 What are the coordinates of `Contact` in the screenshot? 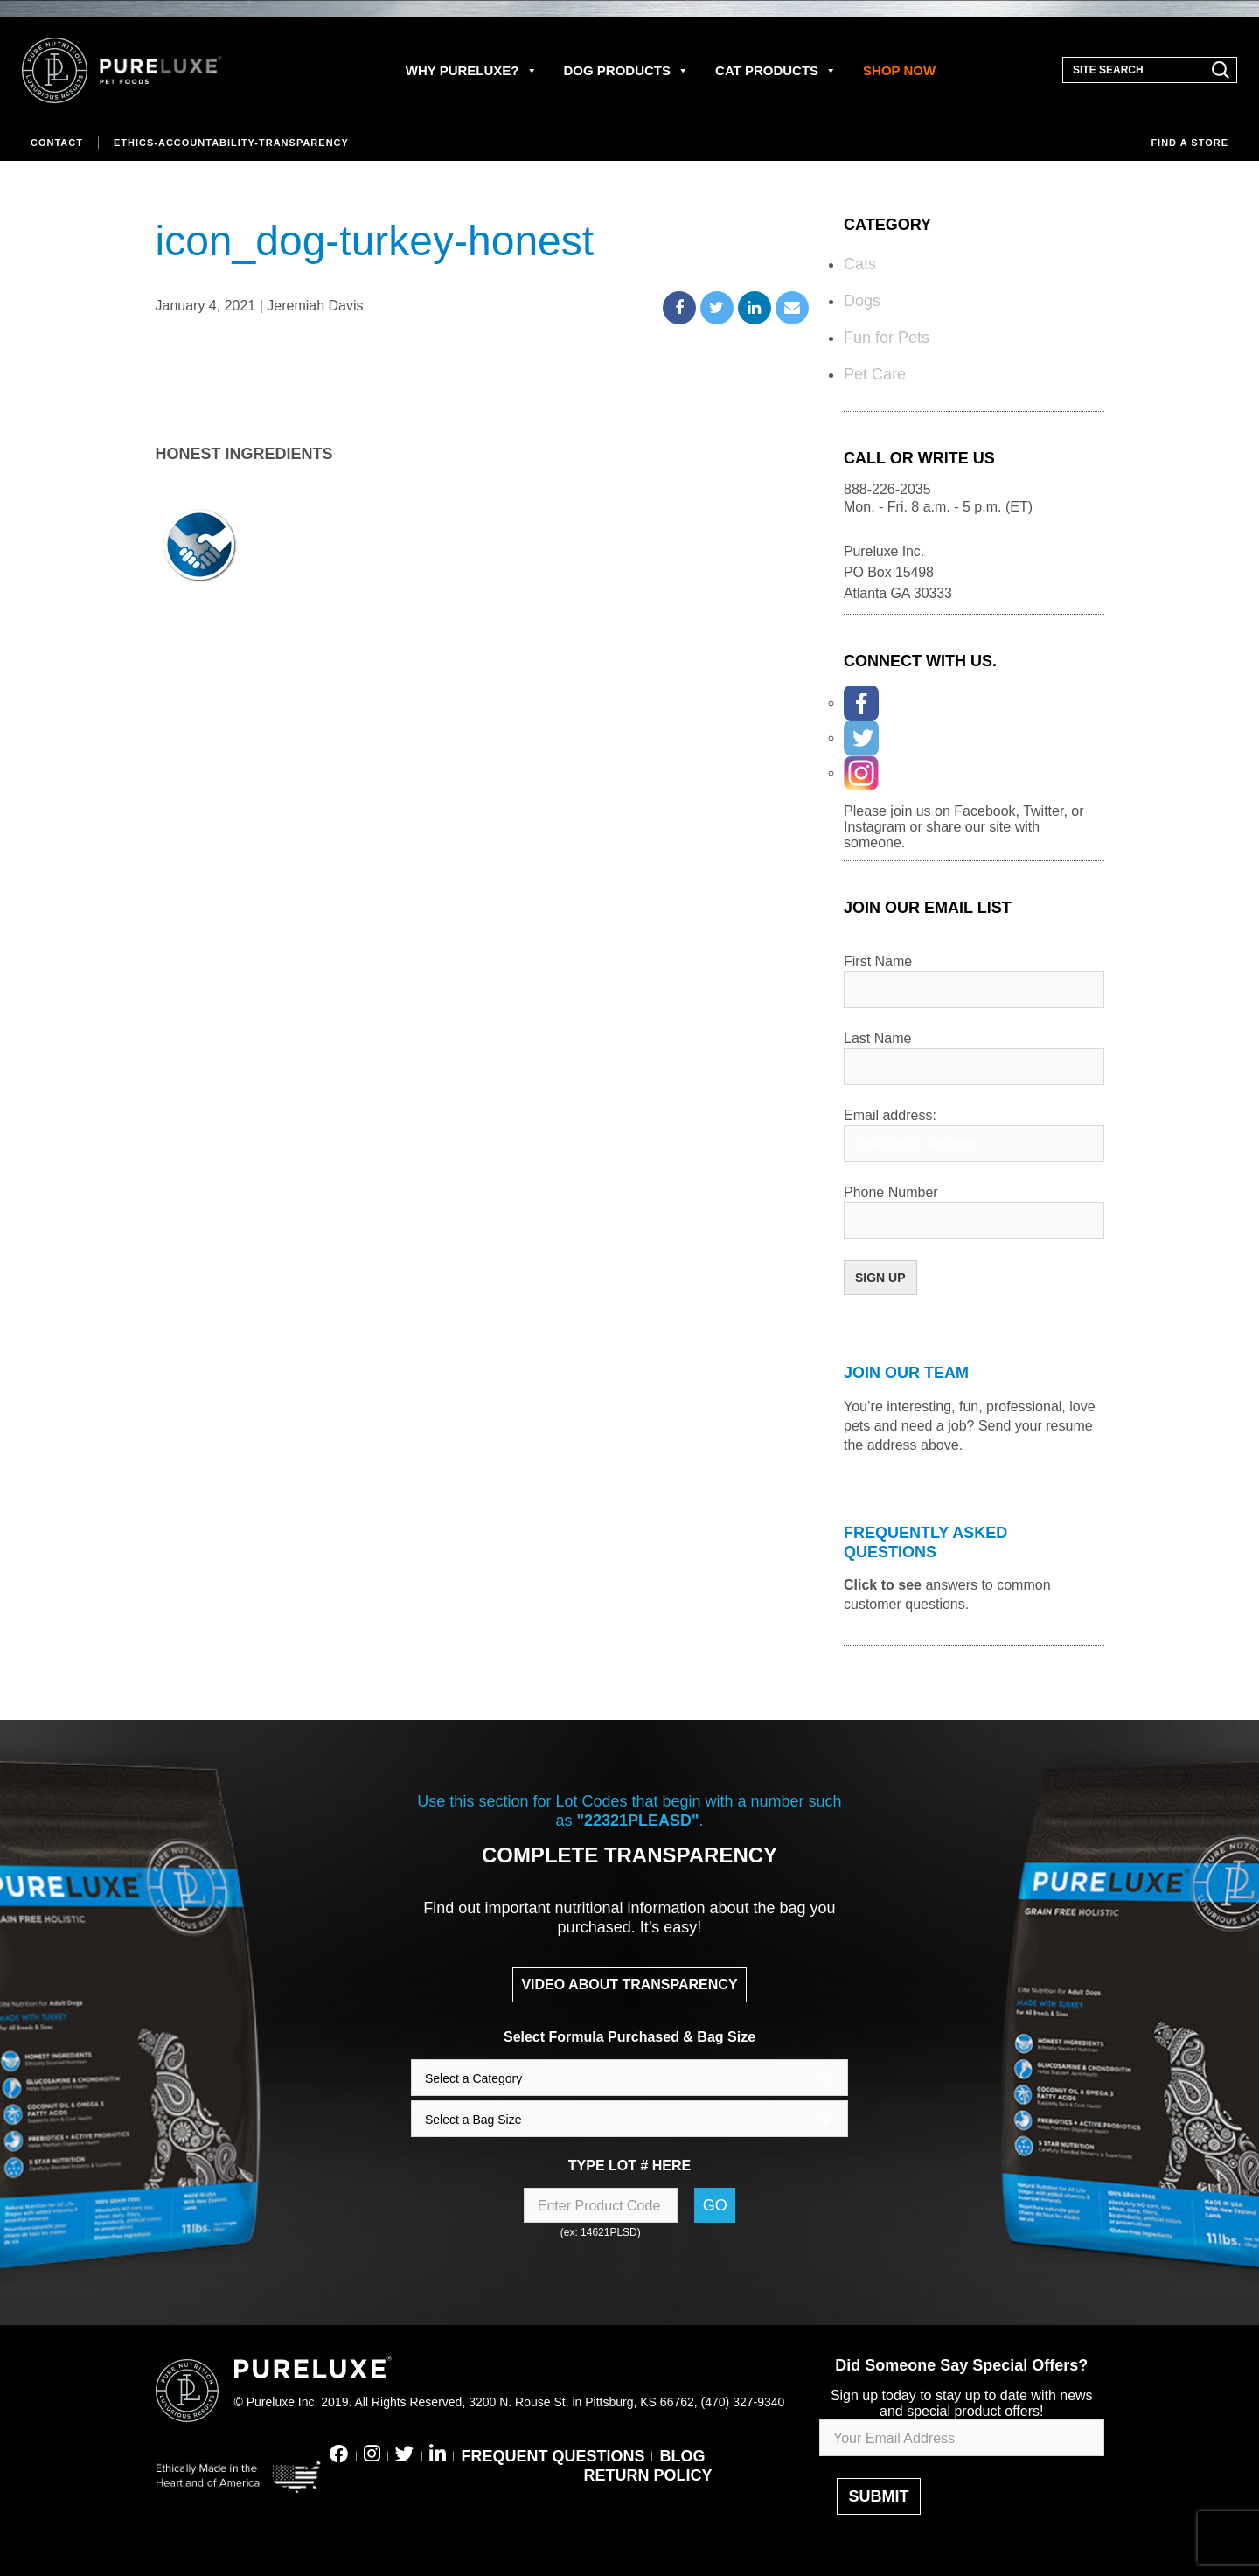 It's located at (57, 142).